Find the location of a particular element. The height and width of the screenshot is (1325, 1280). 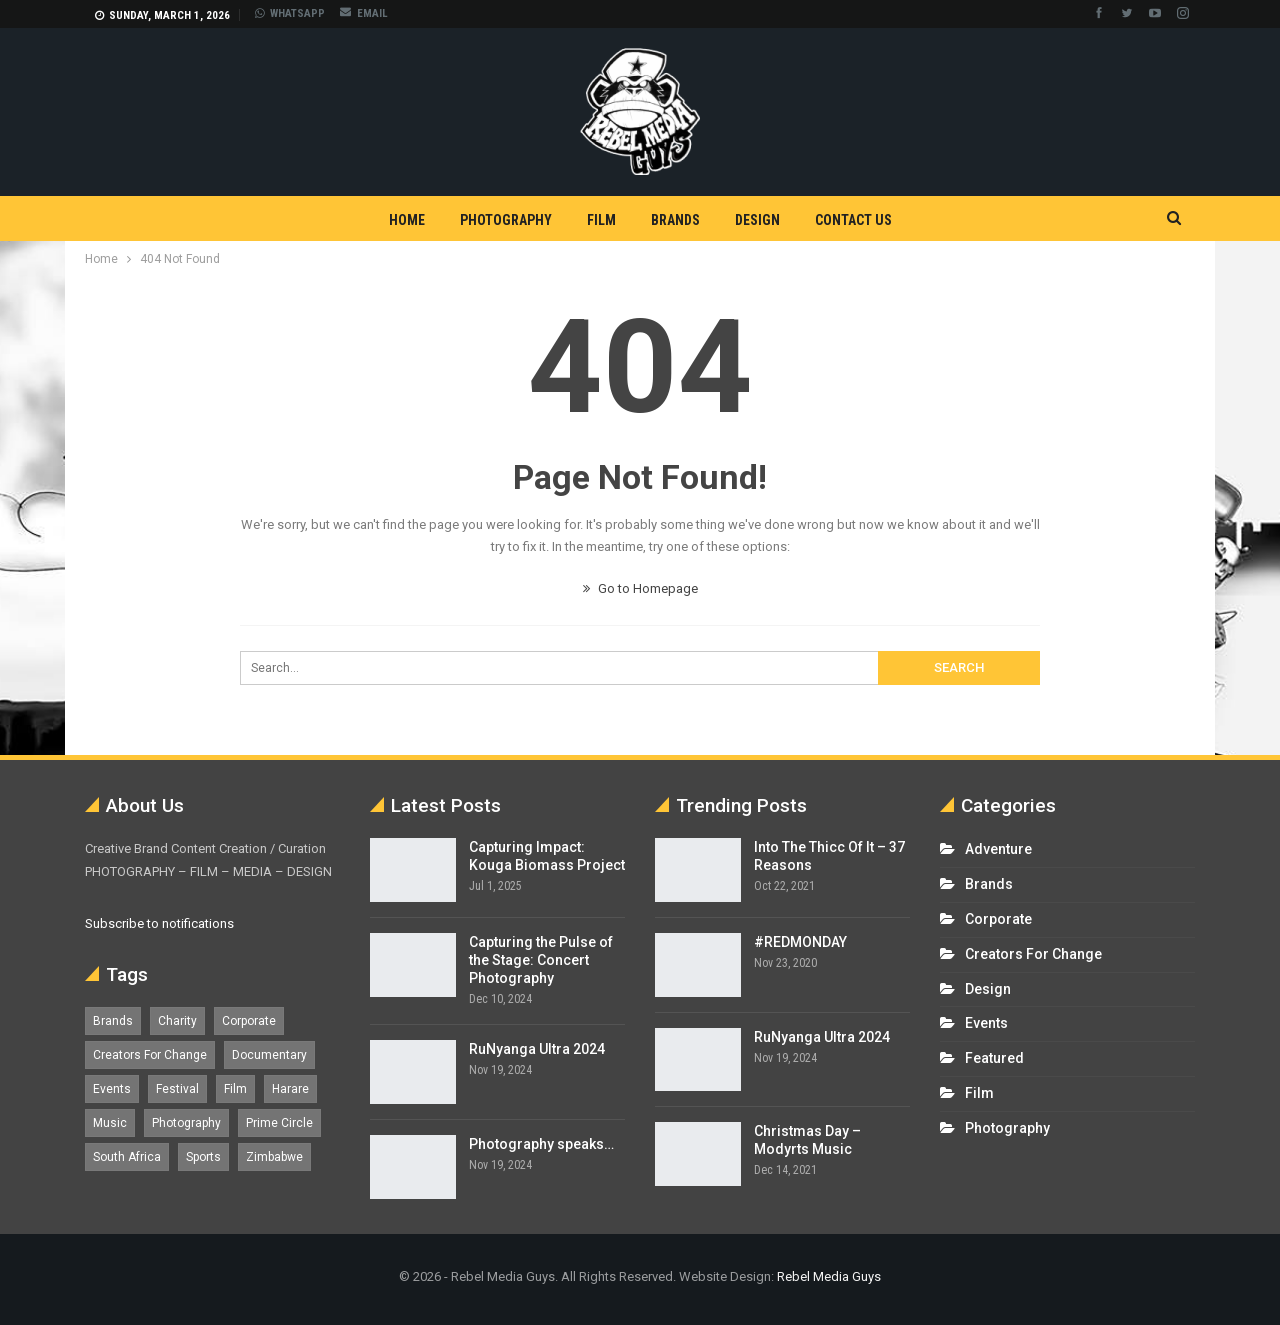

Featured is located at coordinates (994, 1058).